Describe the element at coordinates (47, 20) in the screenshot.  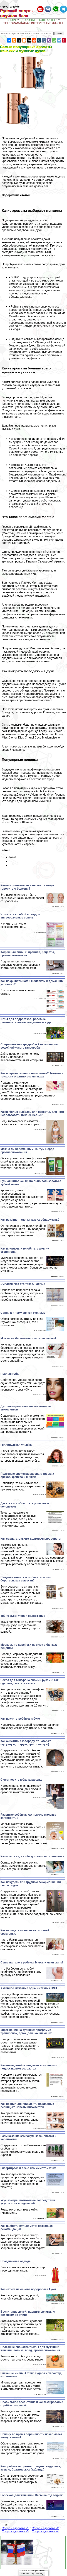
I see `КОНТАКТЫ` at that location.